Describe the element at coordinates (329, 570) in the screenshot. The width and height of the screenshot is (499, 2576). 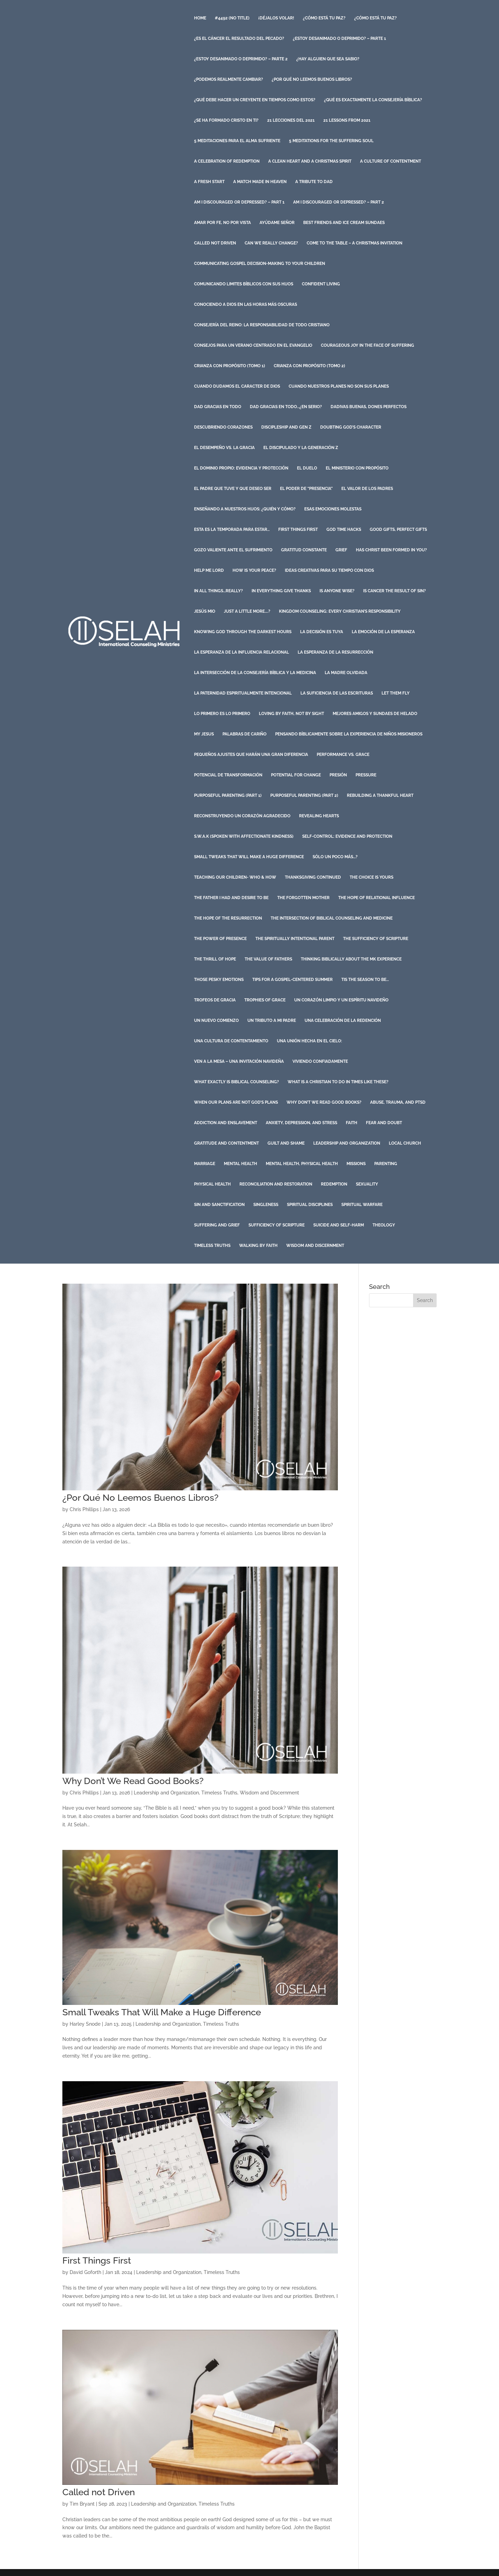
I see `Ideas Creativas para su Tiempo con Dios` at that location.